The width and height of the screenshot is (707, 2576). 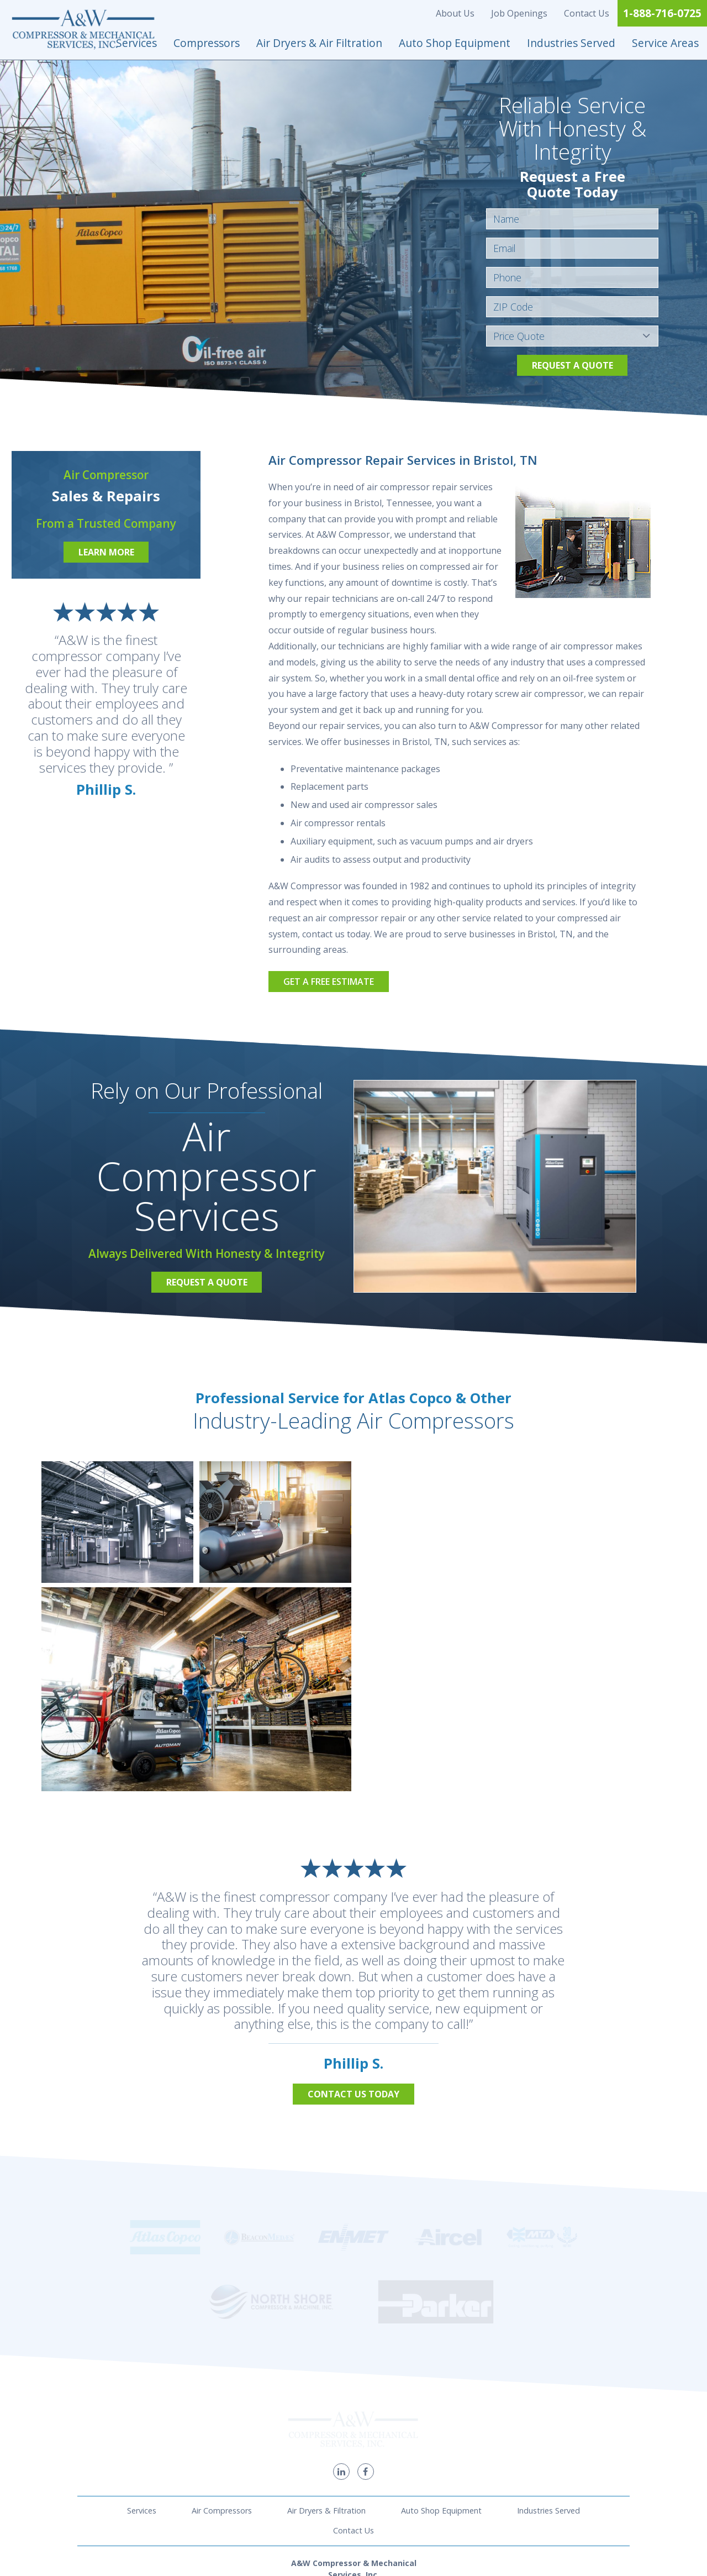 What do you see at coordinates (586, 13) in the screenshot?
I see `Contact Us` at bounding box center [586, 13].